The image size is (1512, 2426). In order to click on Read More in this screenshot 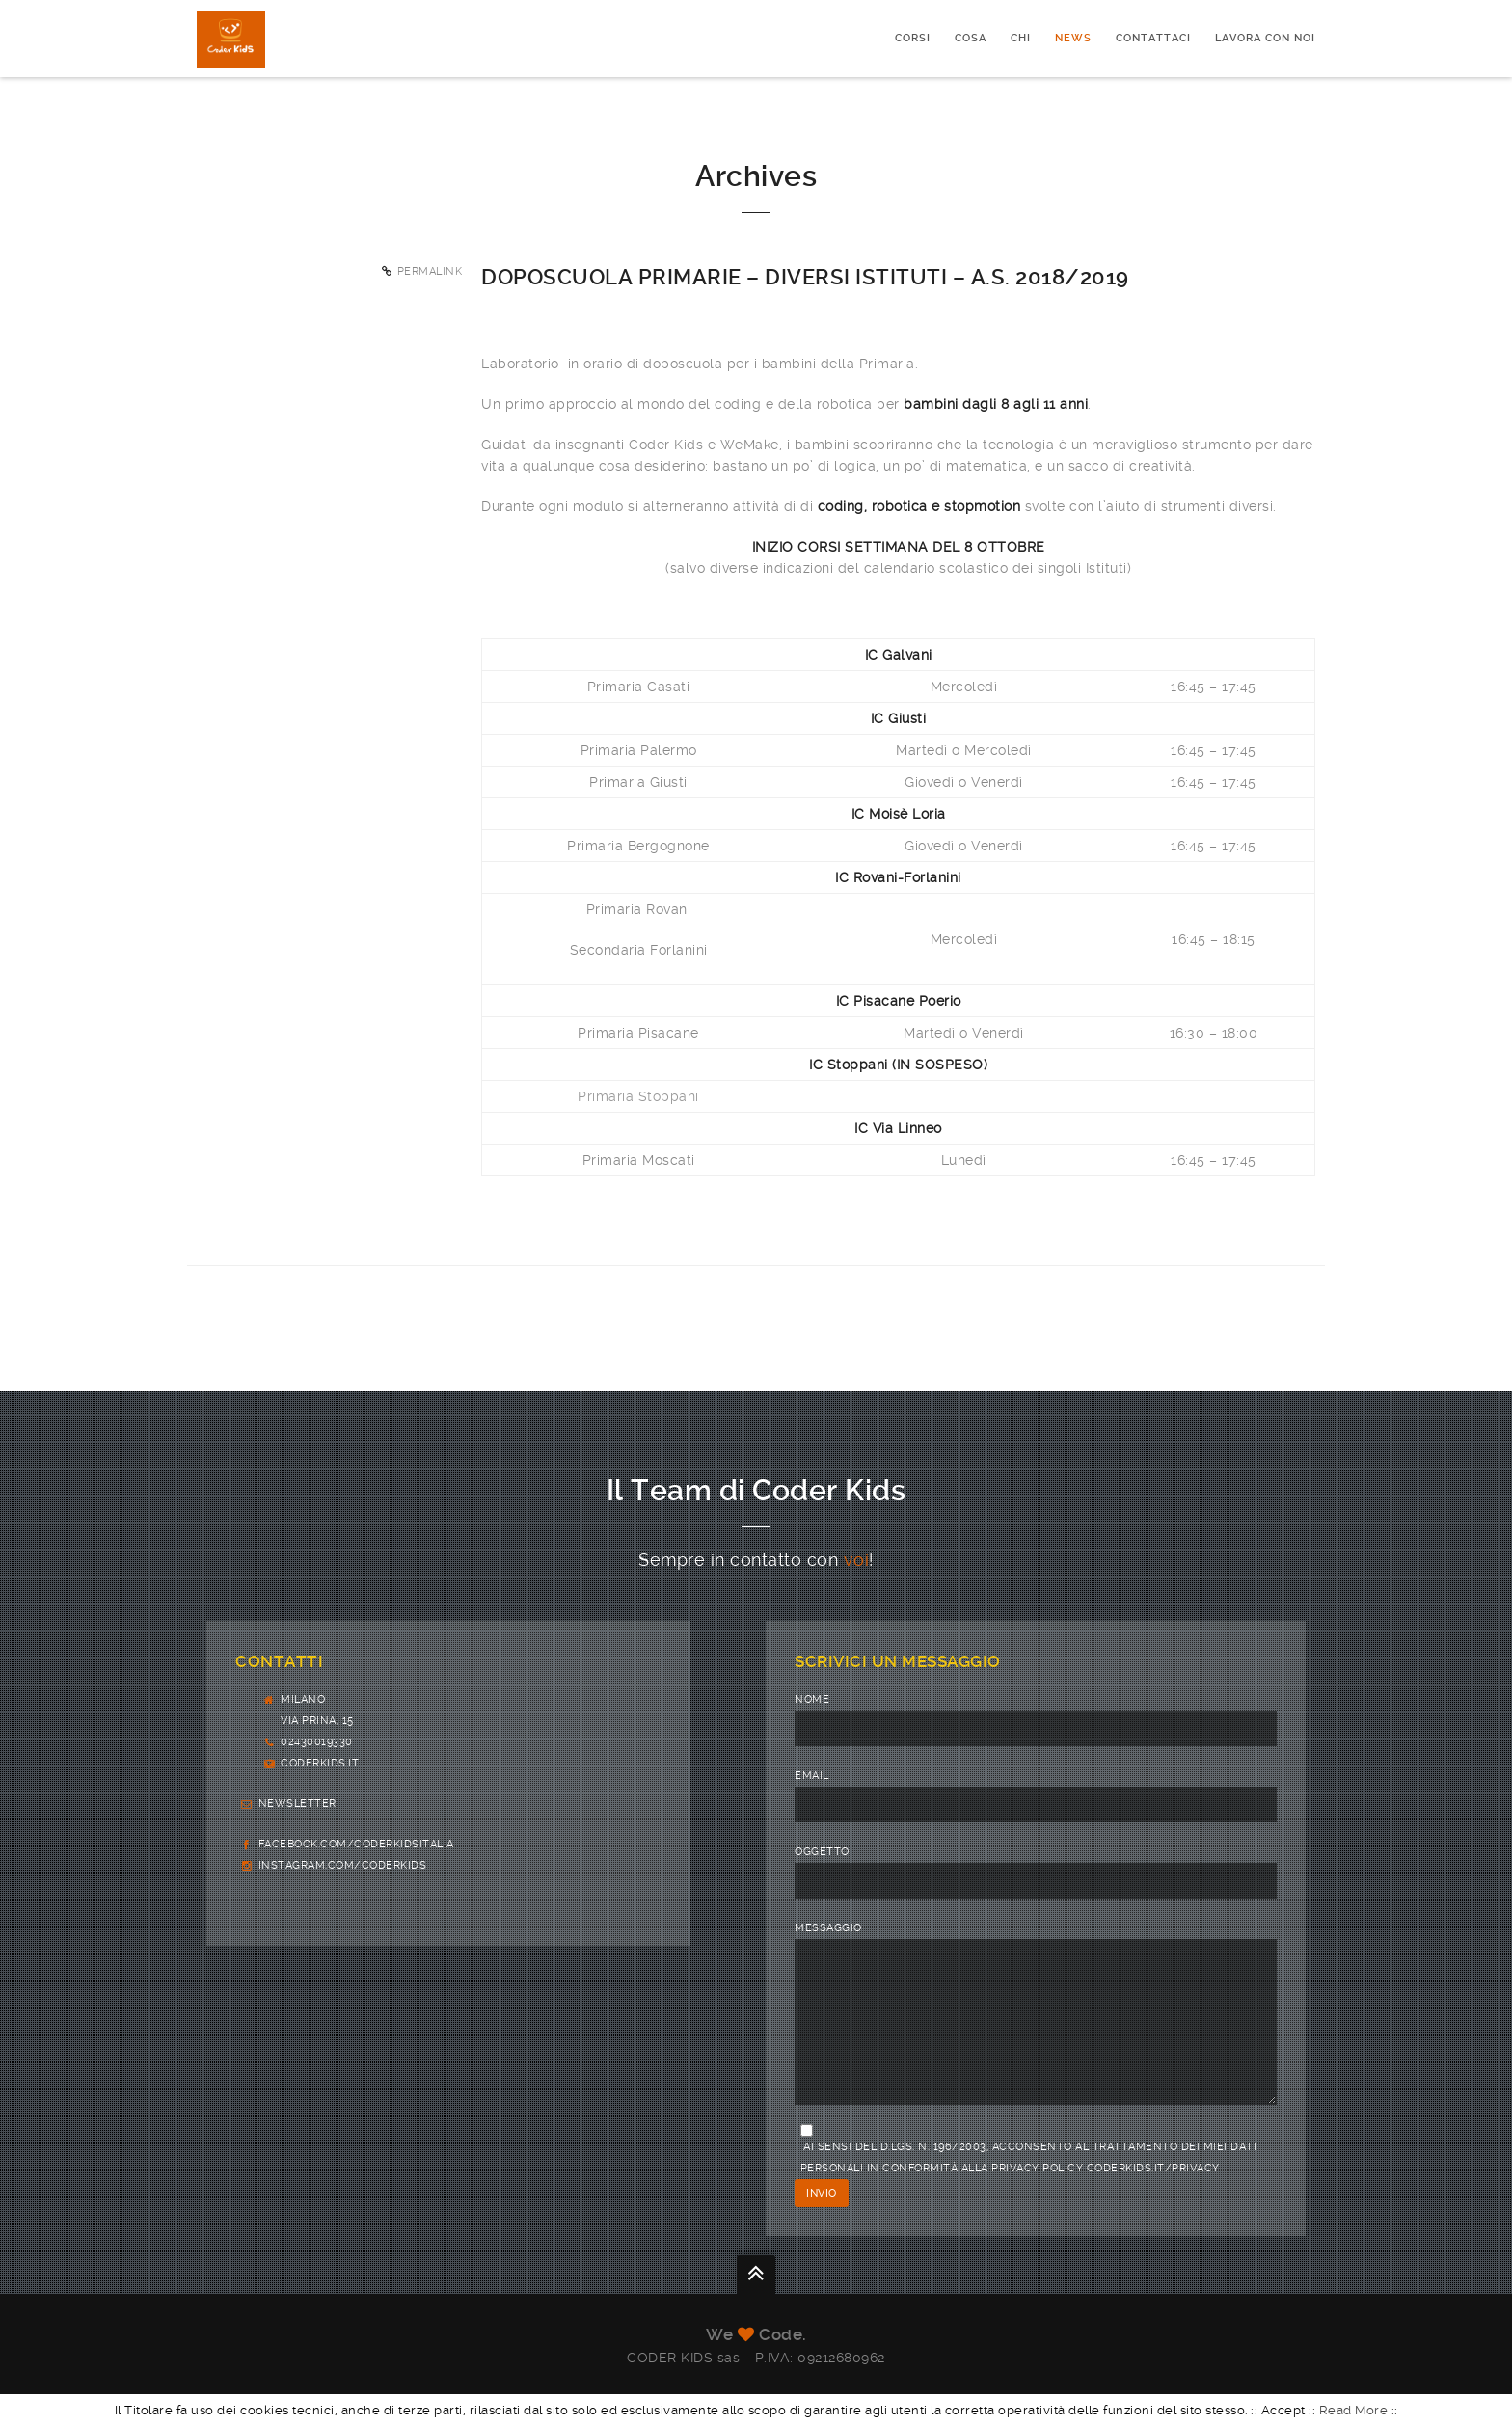, I will do `click(1354, 2410)`.